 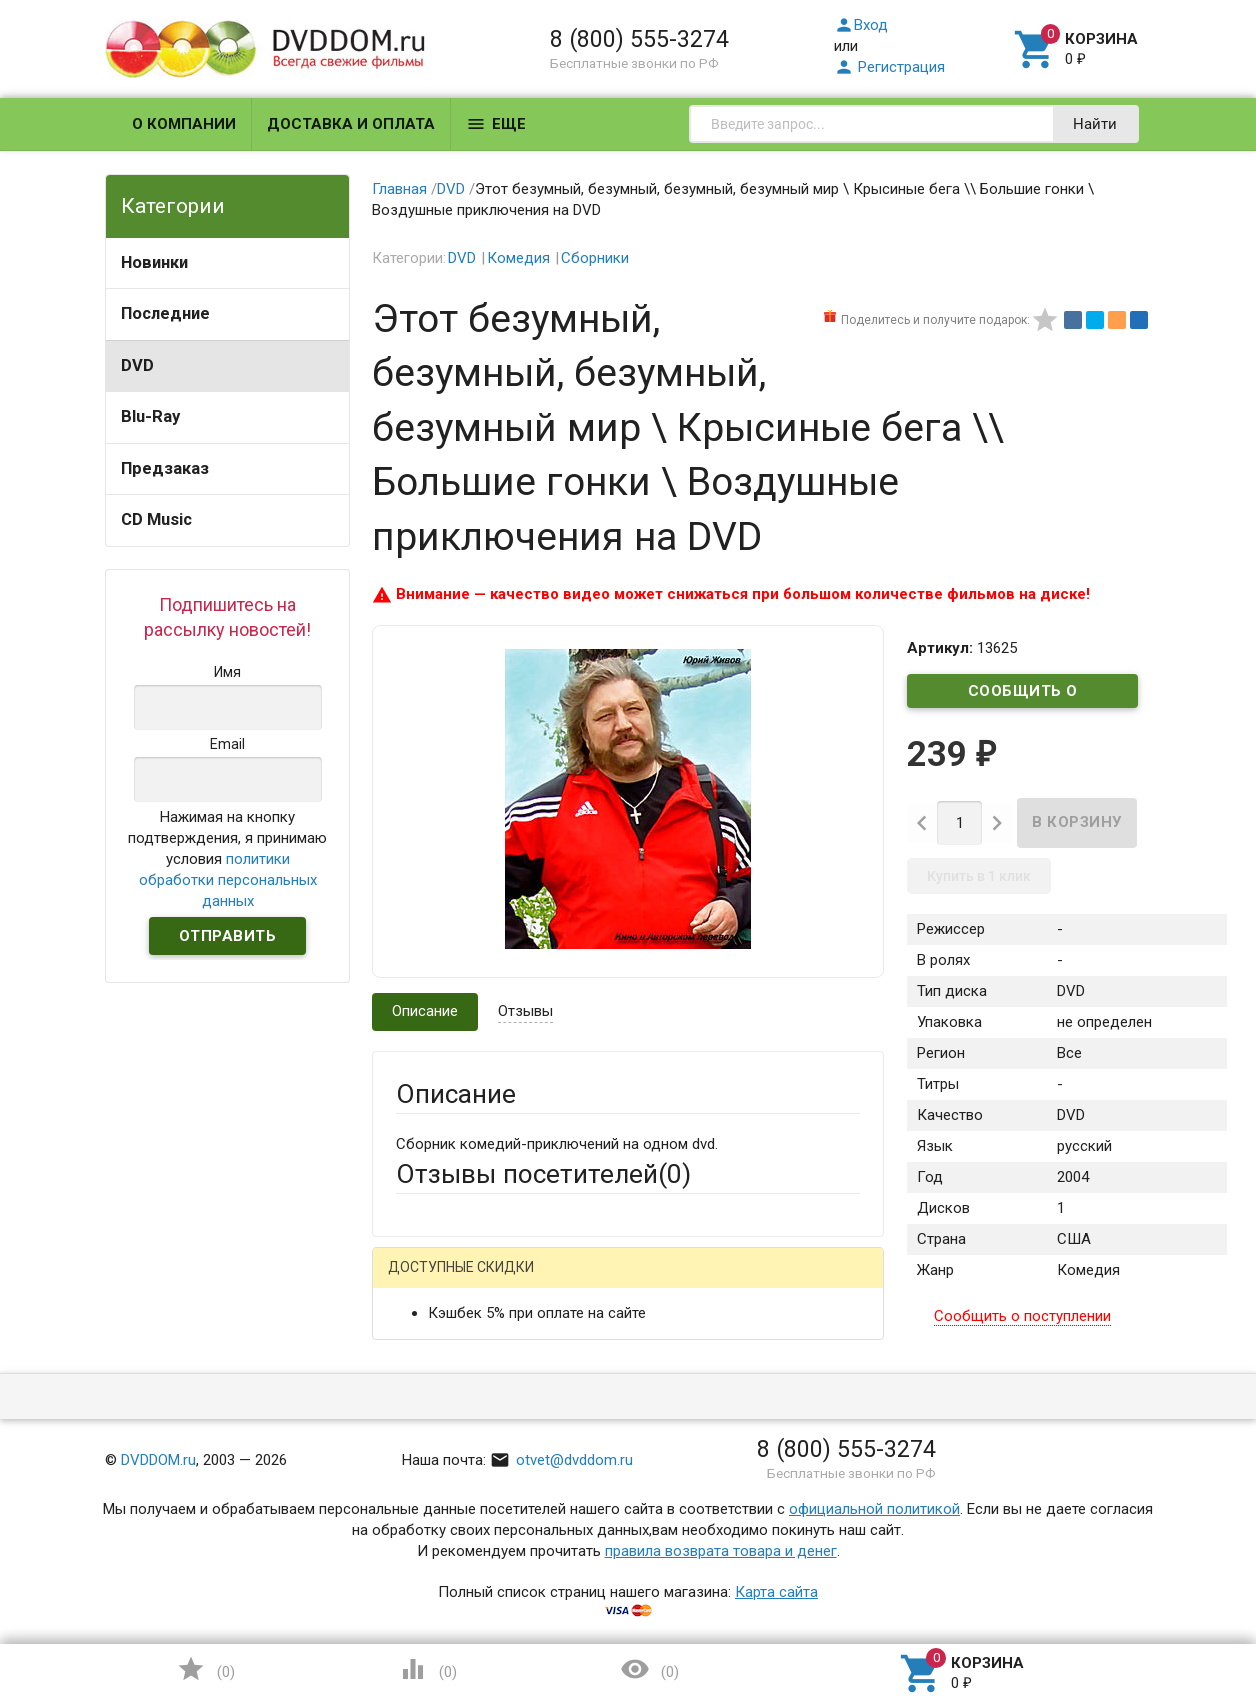 I want to click on Вход, so click(x=861, y=25).